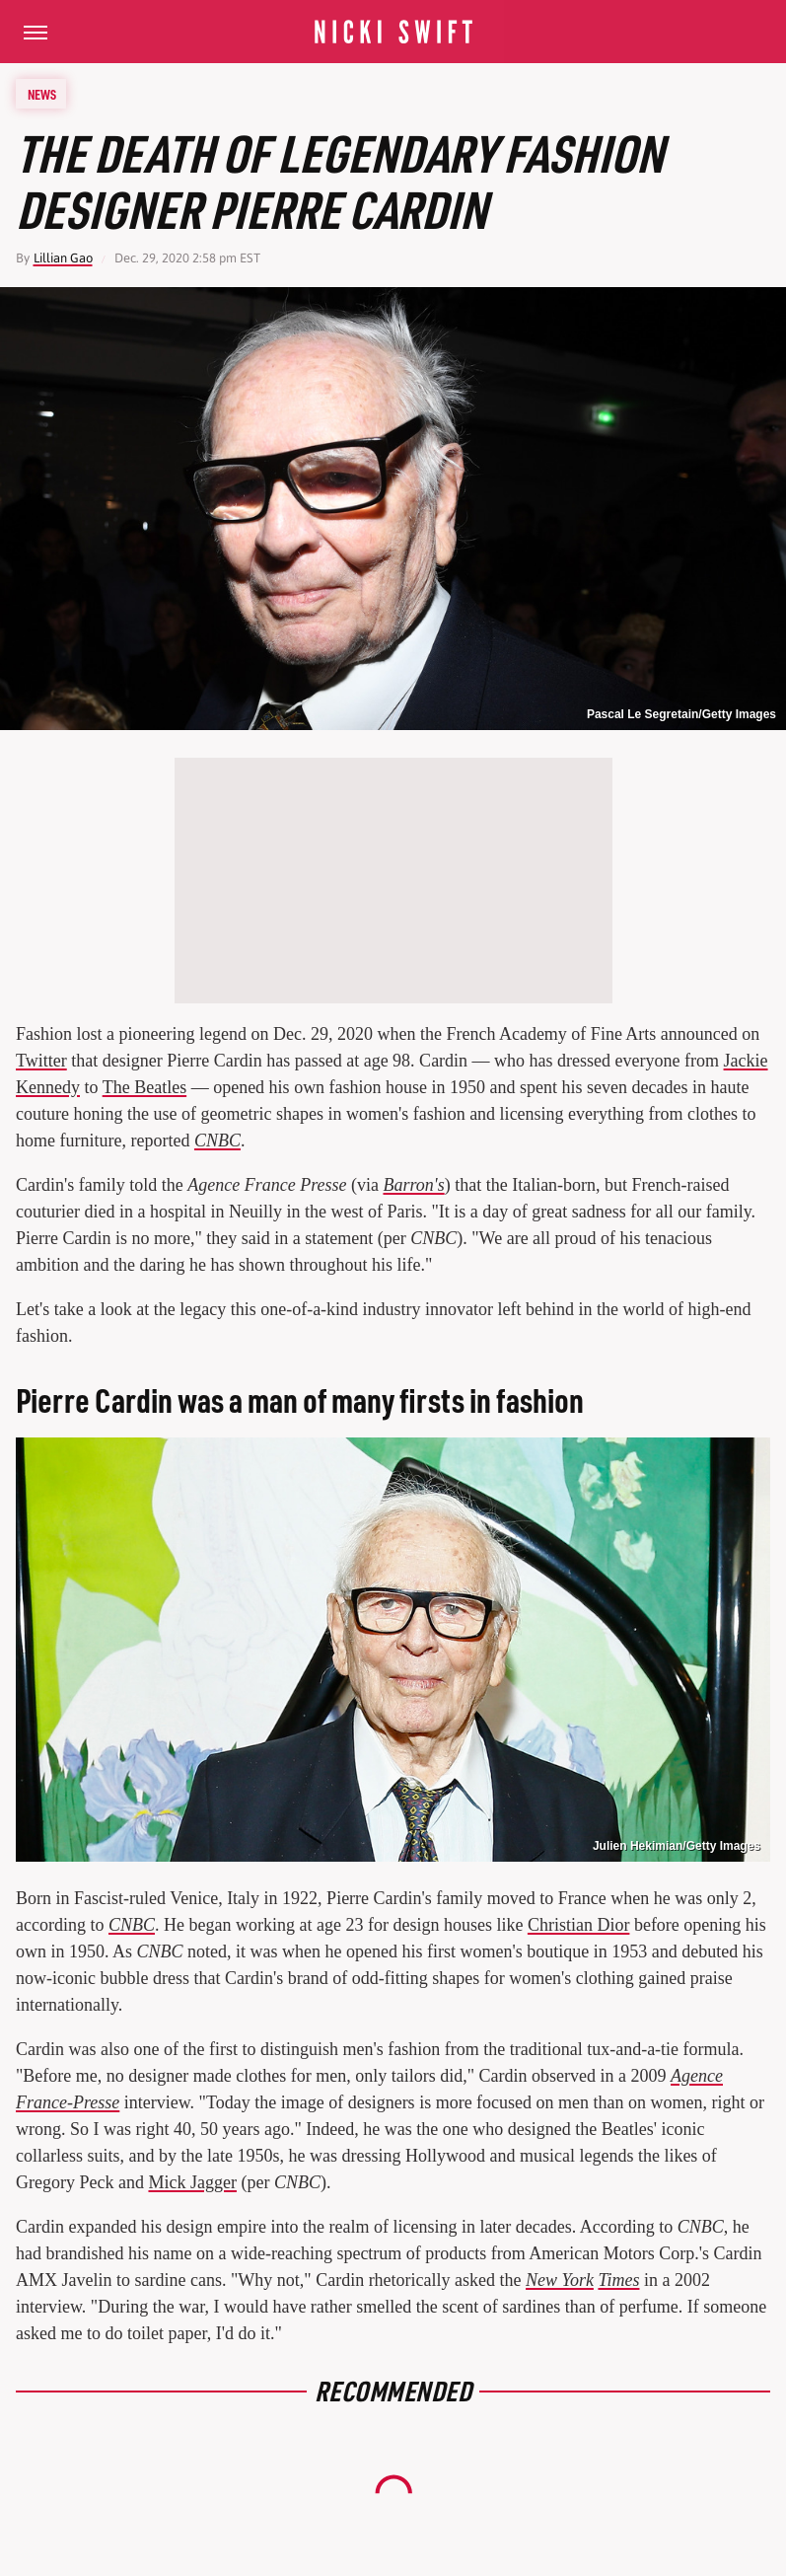 The width and height of the screenshot is (786, 2576). What do you see at coordinates (144, 1087) in the screenshot?
I see `The Beatles` at bounding box center [144, 1087].